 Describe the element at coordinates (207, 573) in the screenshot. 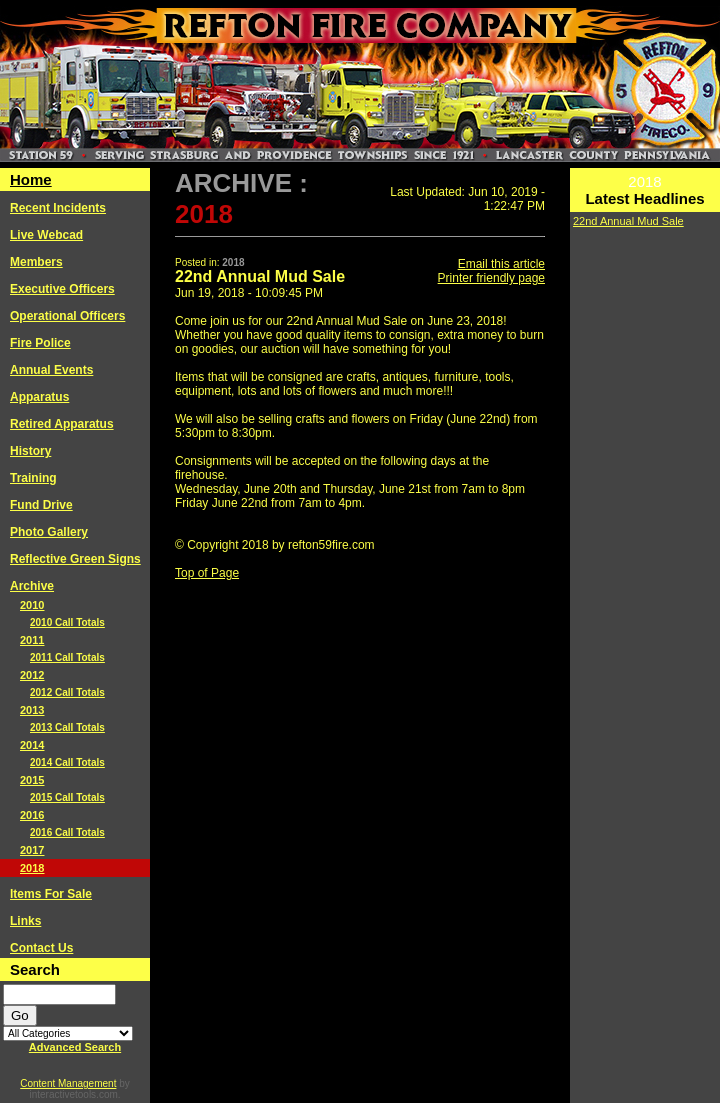

I see `Top of Page` at that location.